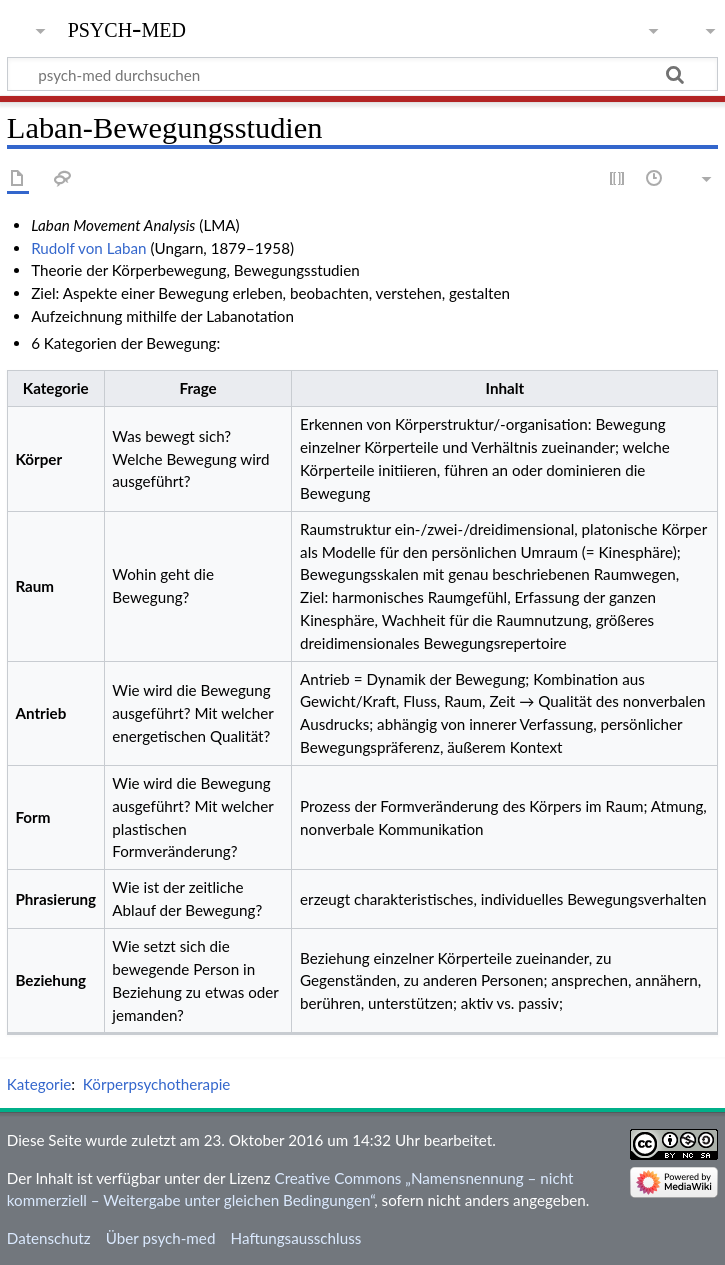 The height and width of the screenshot is (1265, 725). I want to click on [psych-med durchsuchen], so click(362, 74).